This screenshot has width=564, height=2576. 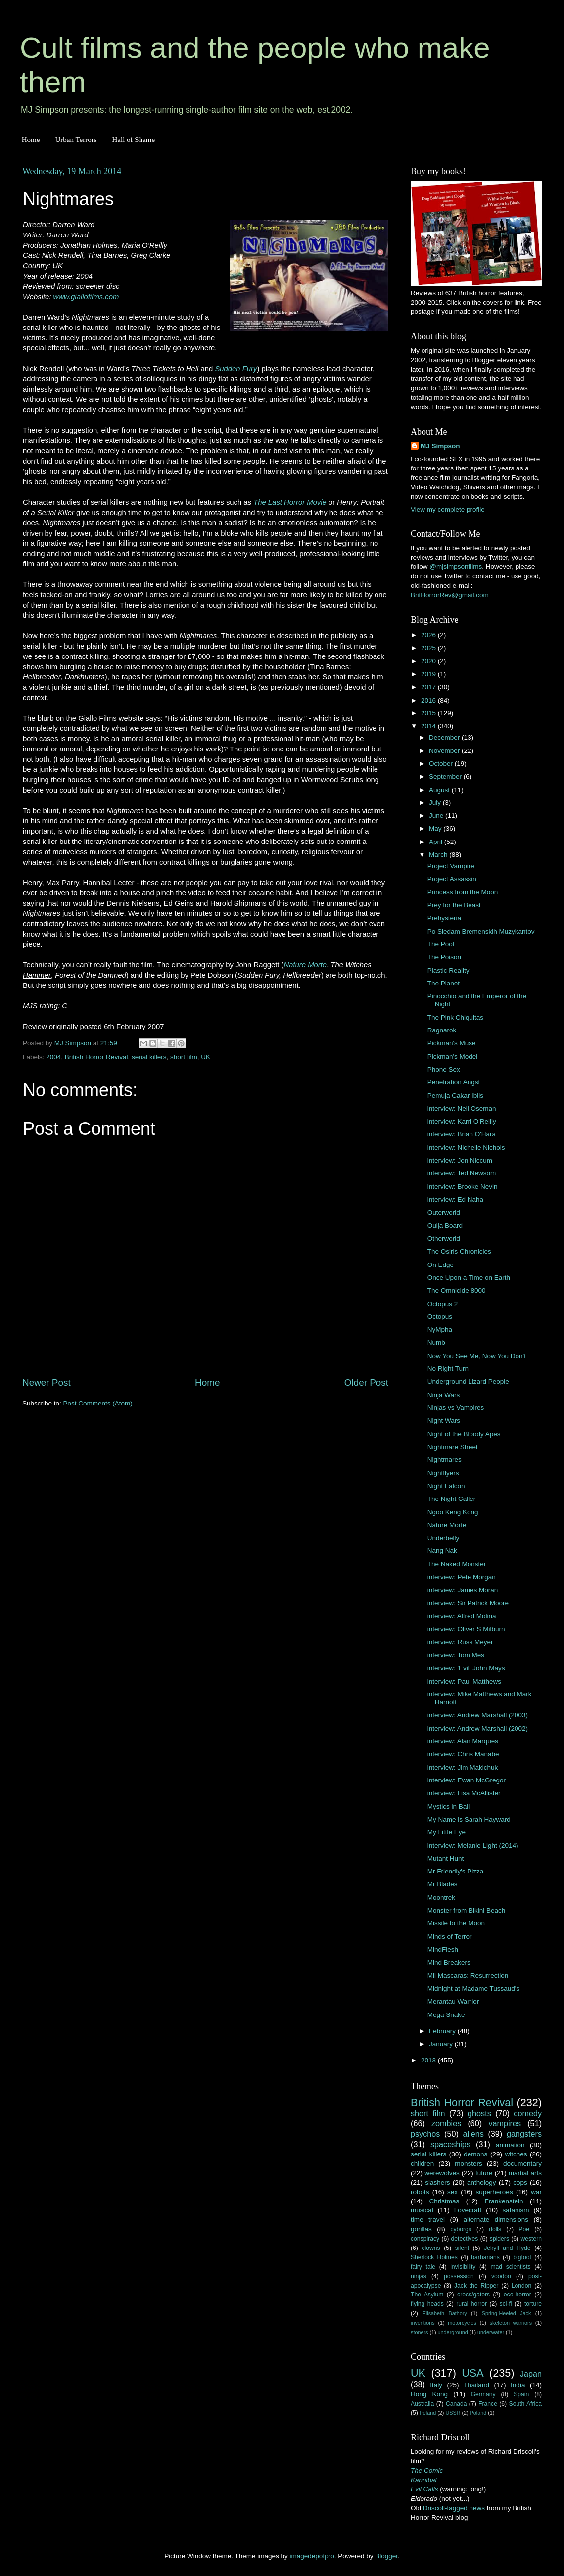 I want to click on Lovecraft, so click(x=468, y=2210).